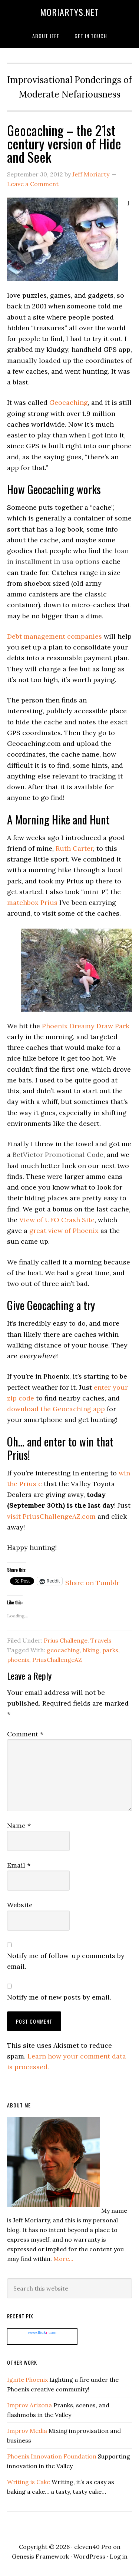  I want to click on Ignite Phoenix, so click(27, 2379).